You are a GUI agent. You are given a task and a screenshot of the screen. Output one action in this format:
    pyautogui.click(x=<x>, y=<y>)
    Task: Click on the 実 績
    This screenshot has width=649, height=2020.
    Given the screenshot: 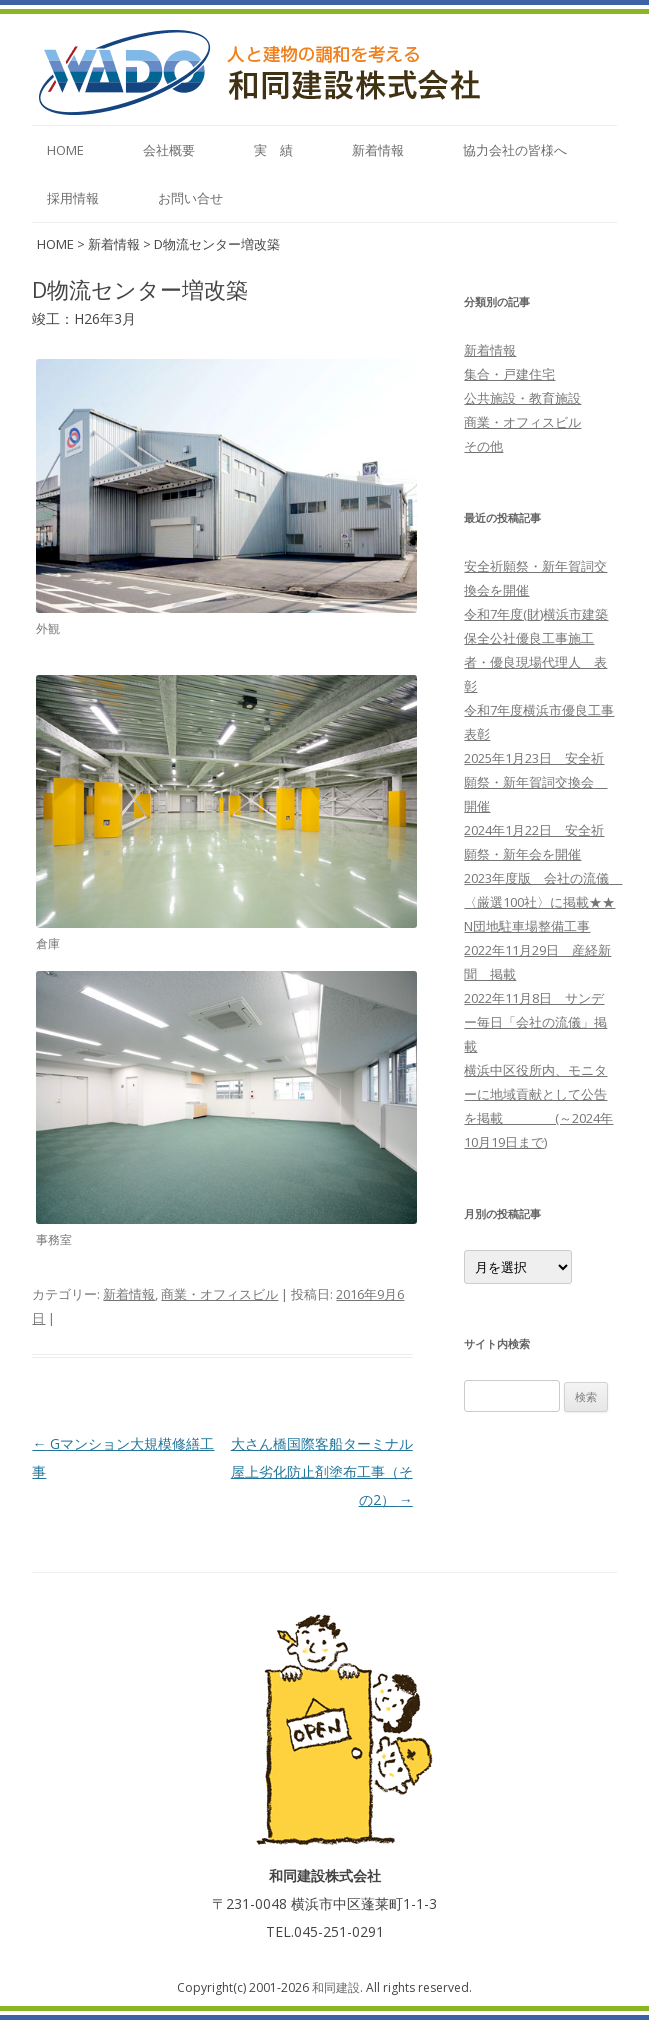 What is the action you would take?
    pyautogui.click(x=273, y=150)
    